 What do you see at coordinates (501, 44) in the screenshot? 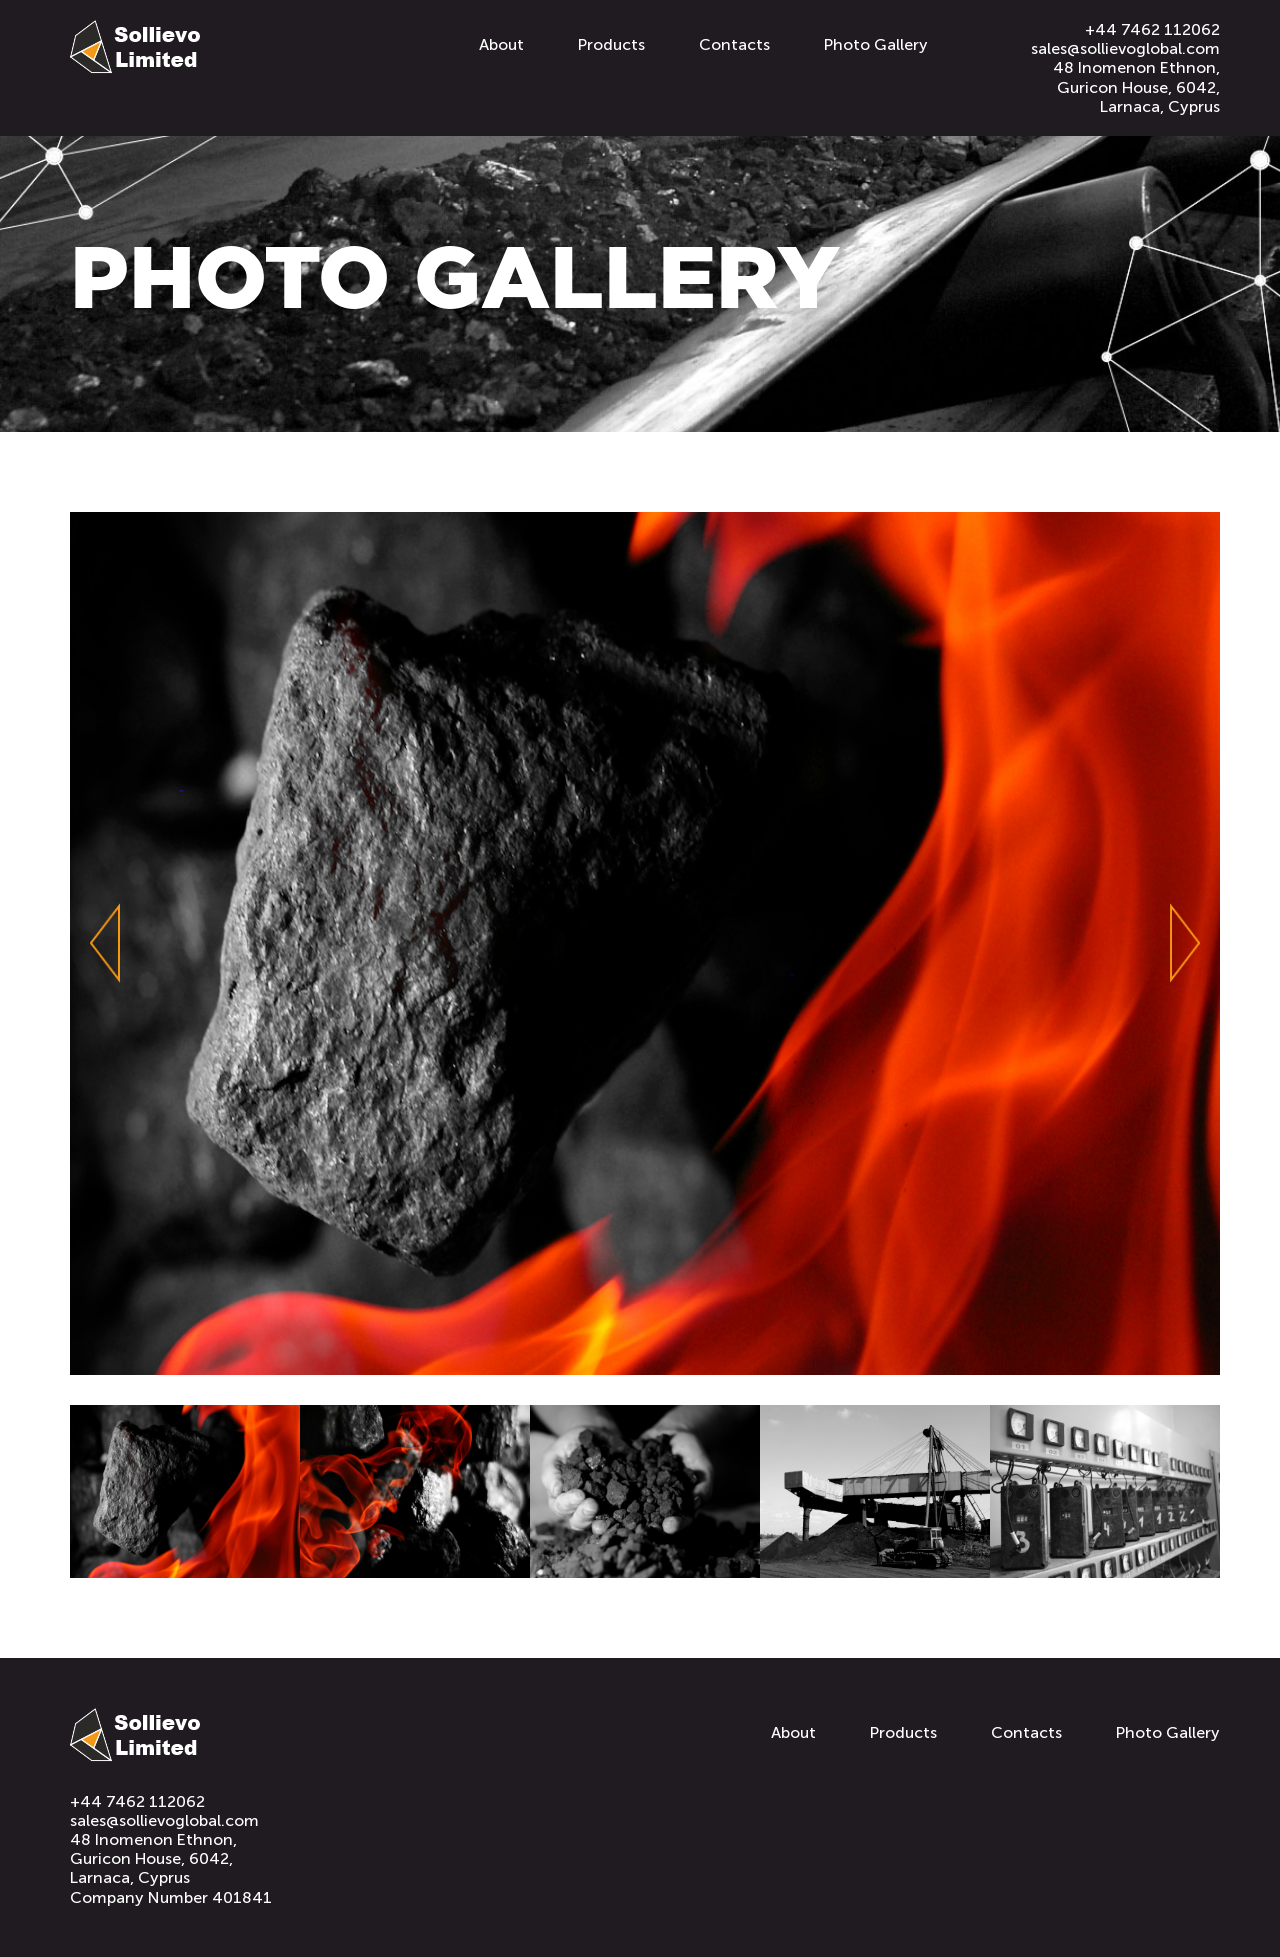
I see `About` at bounding box center [501, 44].